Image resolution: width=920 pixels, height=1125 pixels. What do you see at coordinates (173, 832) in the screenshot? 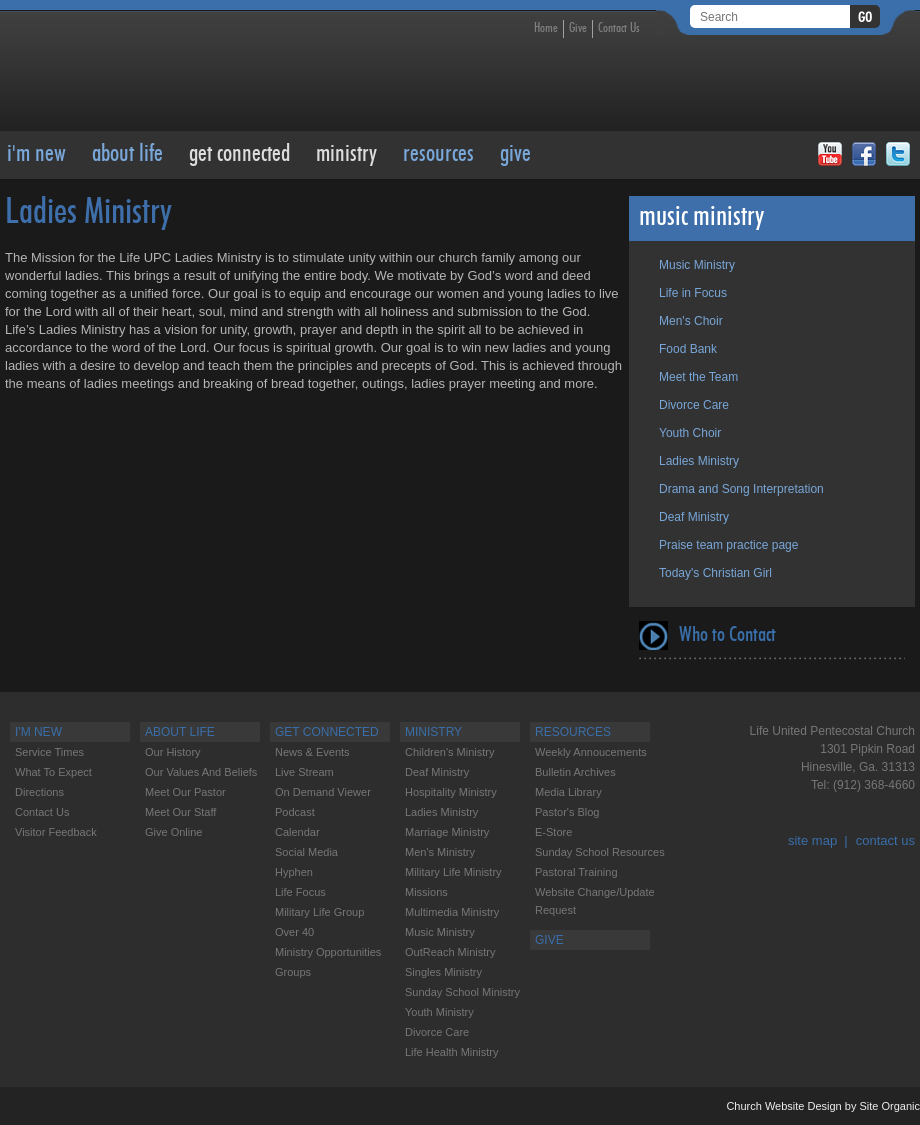
I see `Give Online` at bounding box center [173, 832].